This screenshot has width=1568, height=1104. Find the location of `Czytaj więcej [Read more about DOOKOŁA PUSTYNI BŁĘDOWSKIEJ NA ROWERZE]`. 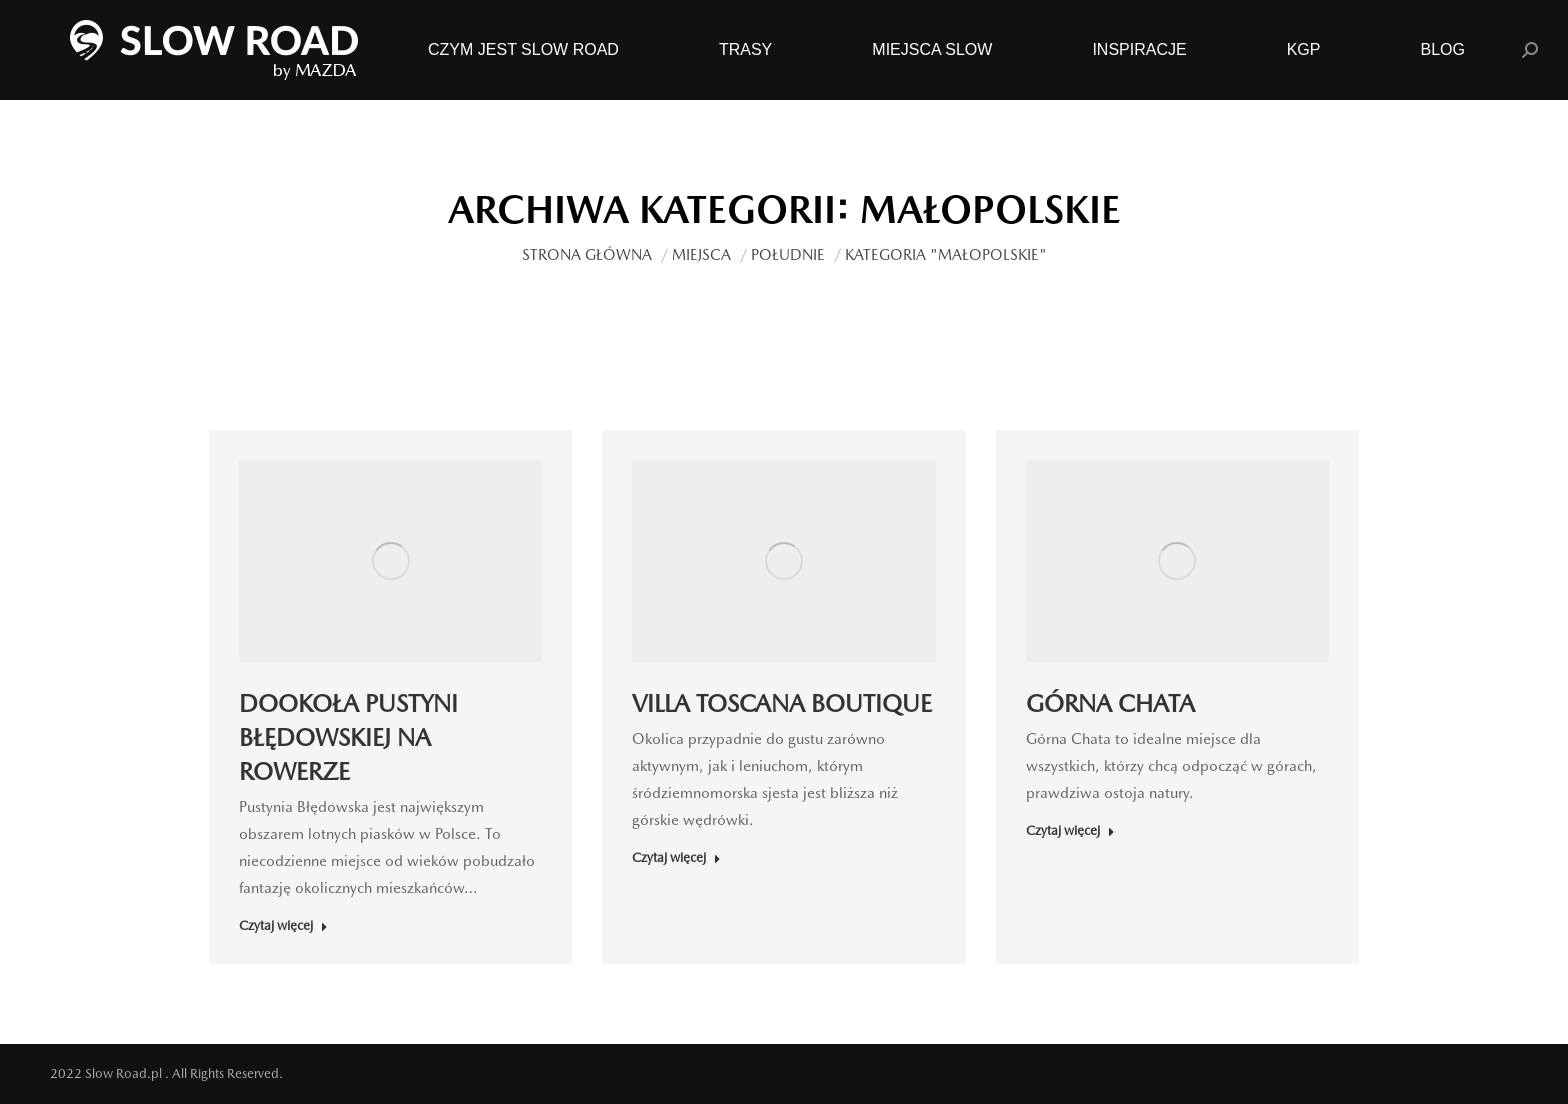

Czytaj więcej [Read more about DOOKOŁA PUSTYNI BŁĘDOWSKIEJ NA ROWERZE] is located at coordinates (283, 925).